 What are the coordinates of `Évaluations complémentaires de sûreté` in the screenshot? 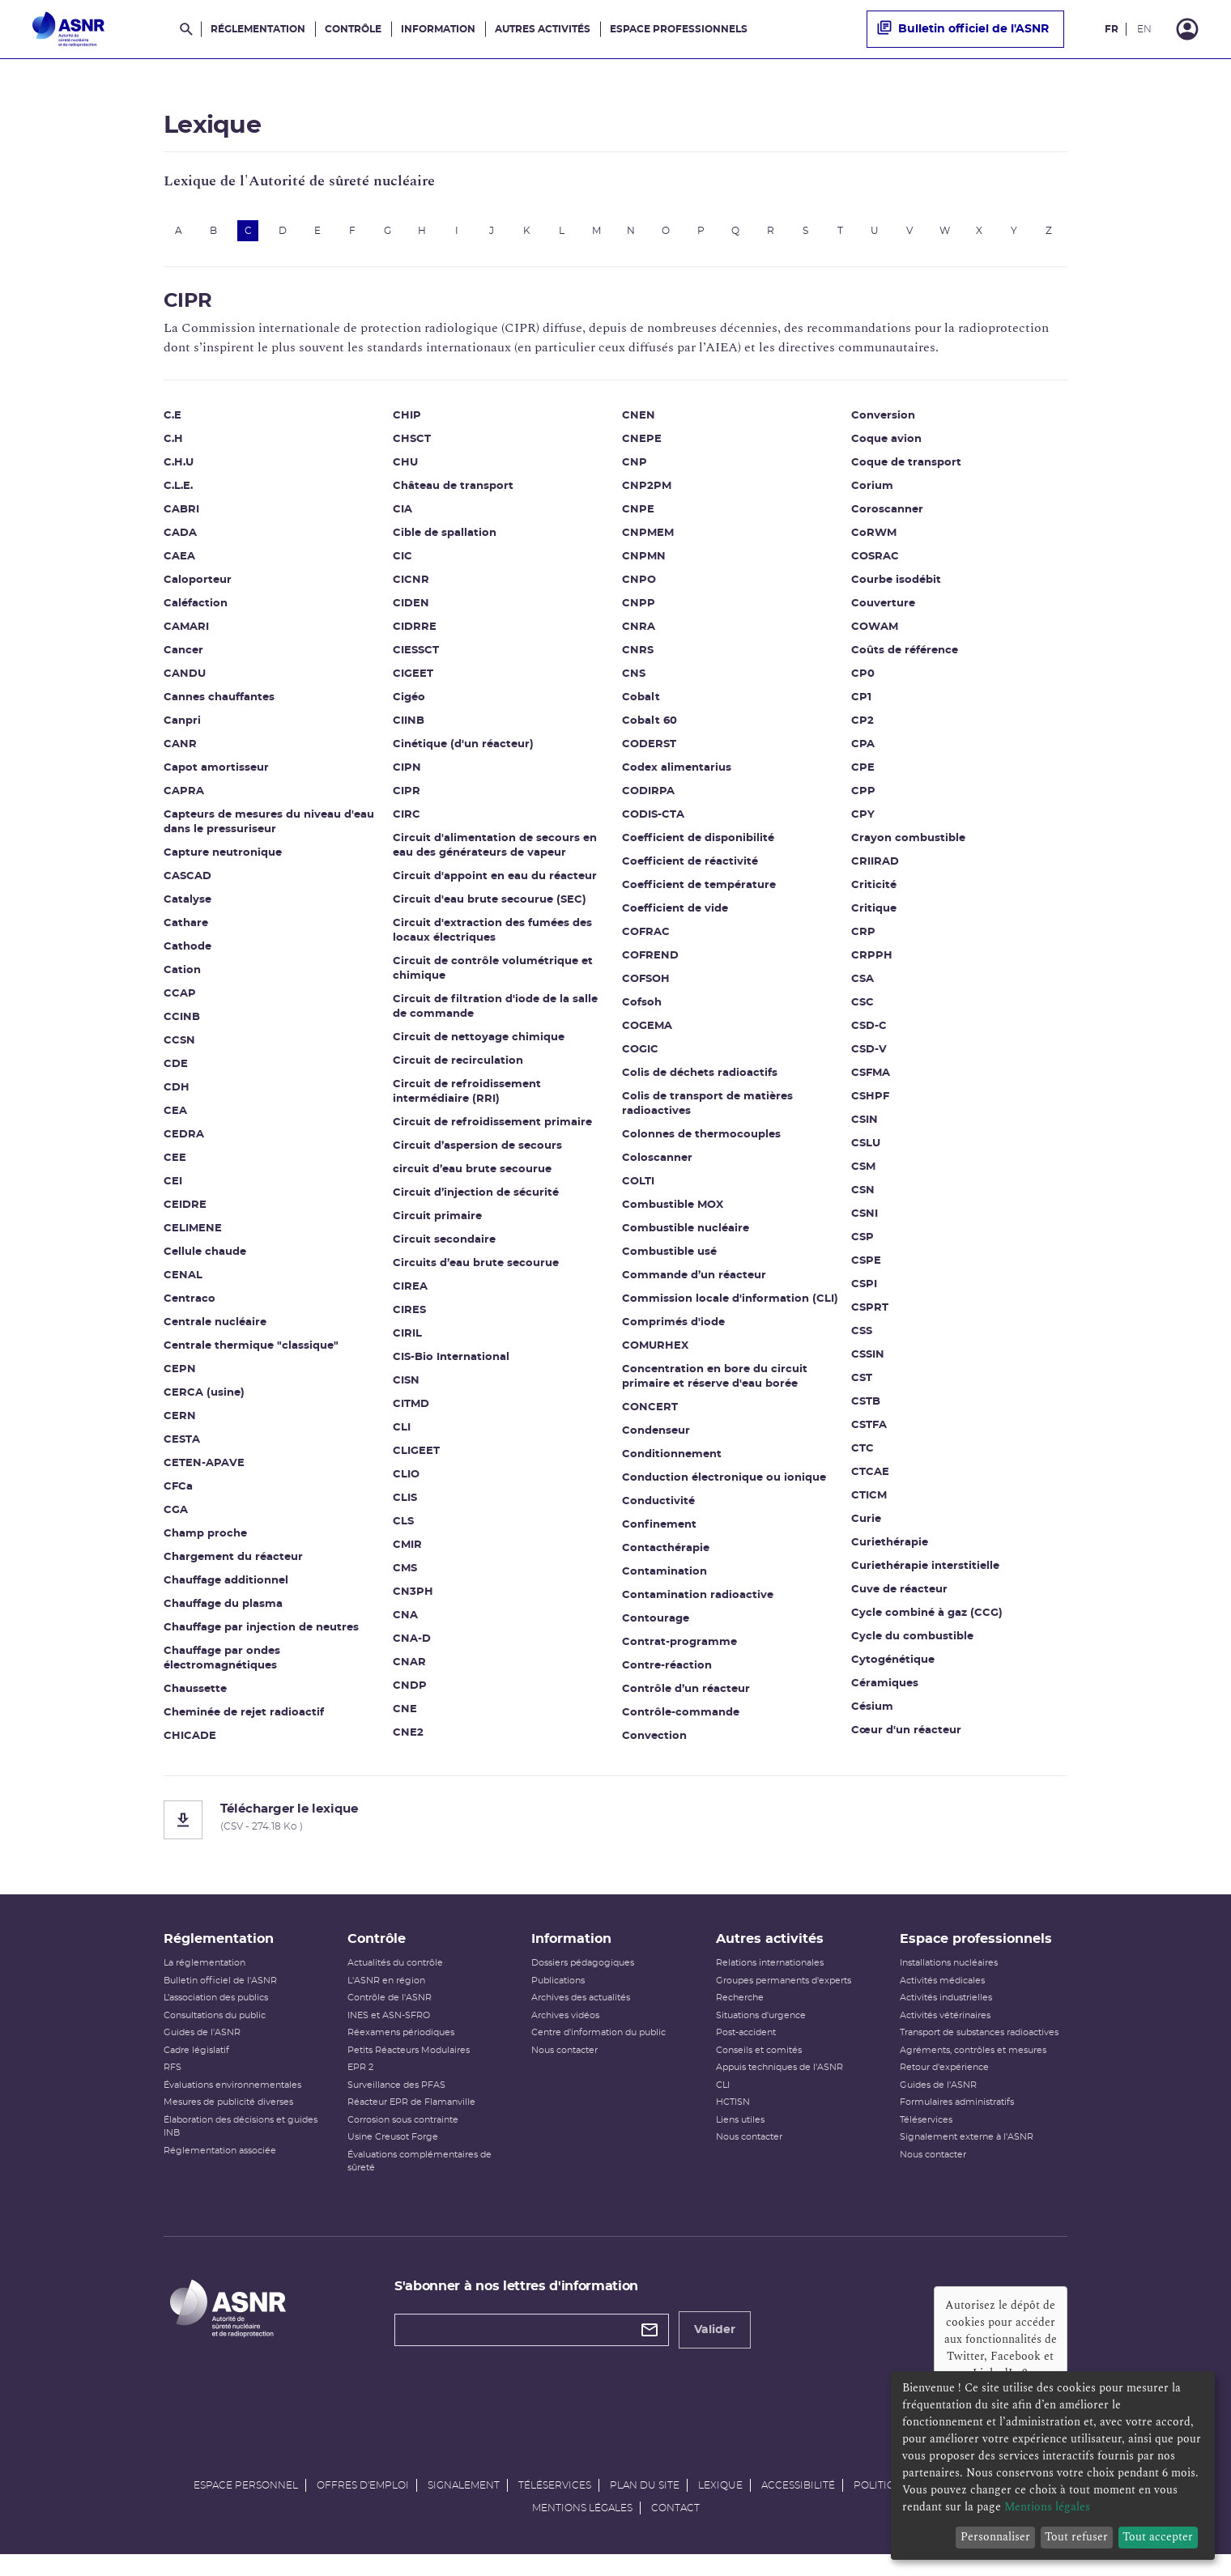 It's located at (419, 2177).